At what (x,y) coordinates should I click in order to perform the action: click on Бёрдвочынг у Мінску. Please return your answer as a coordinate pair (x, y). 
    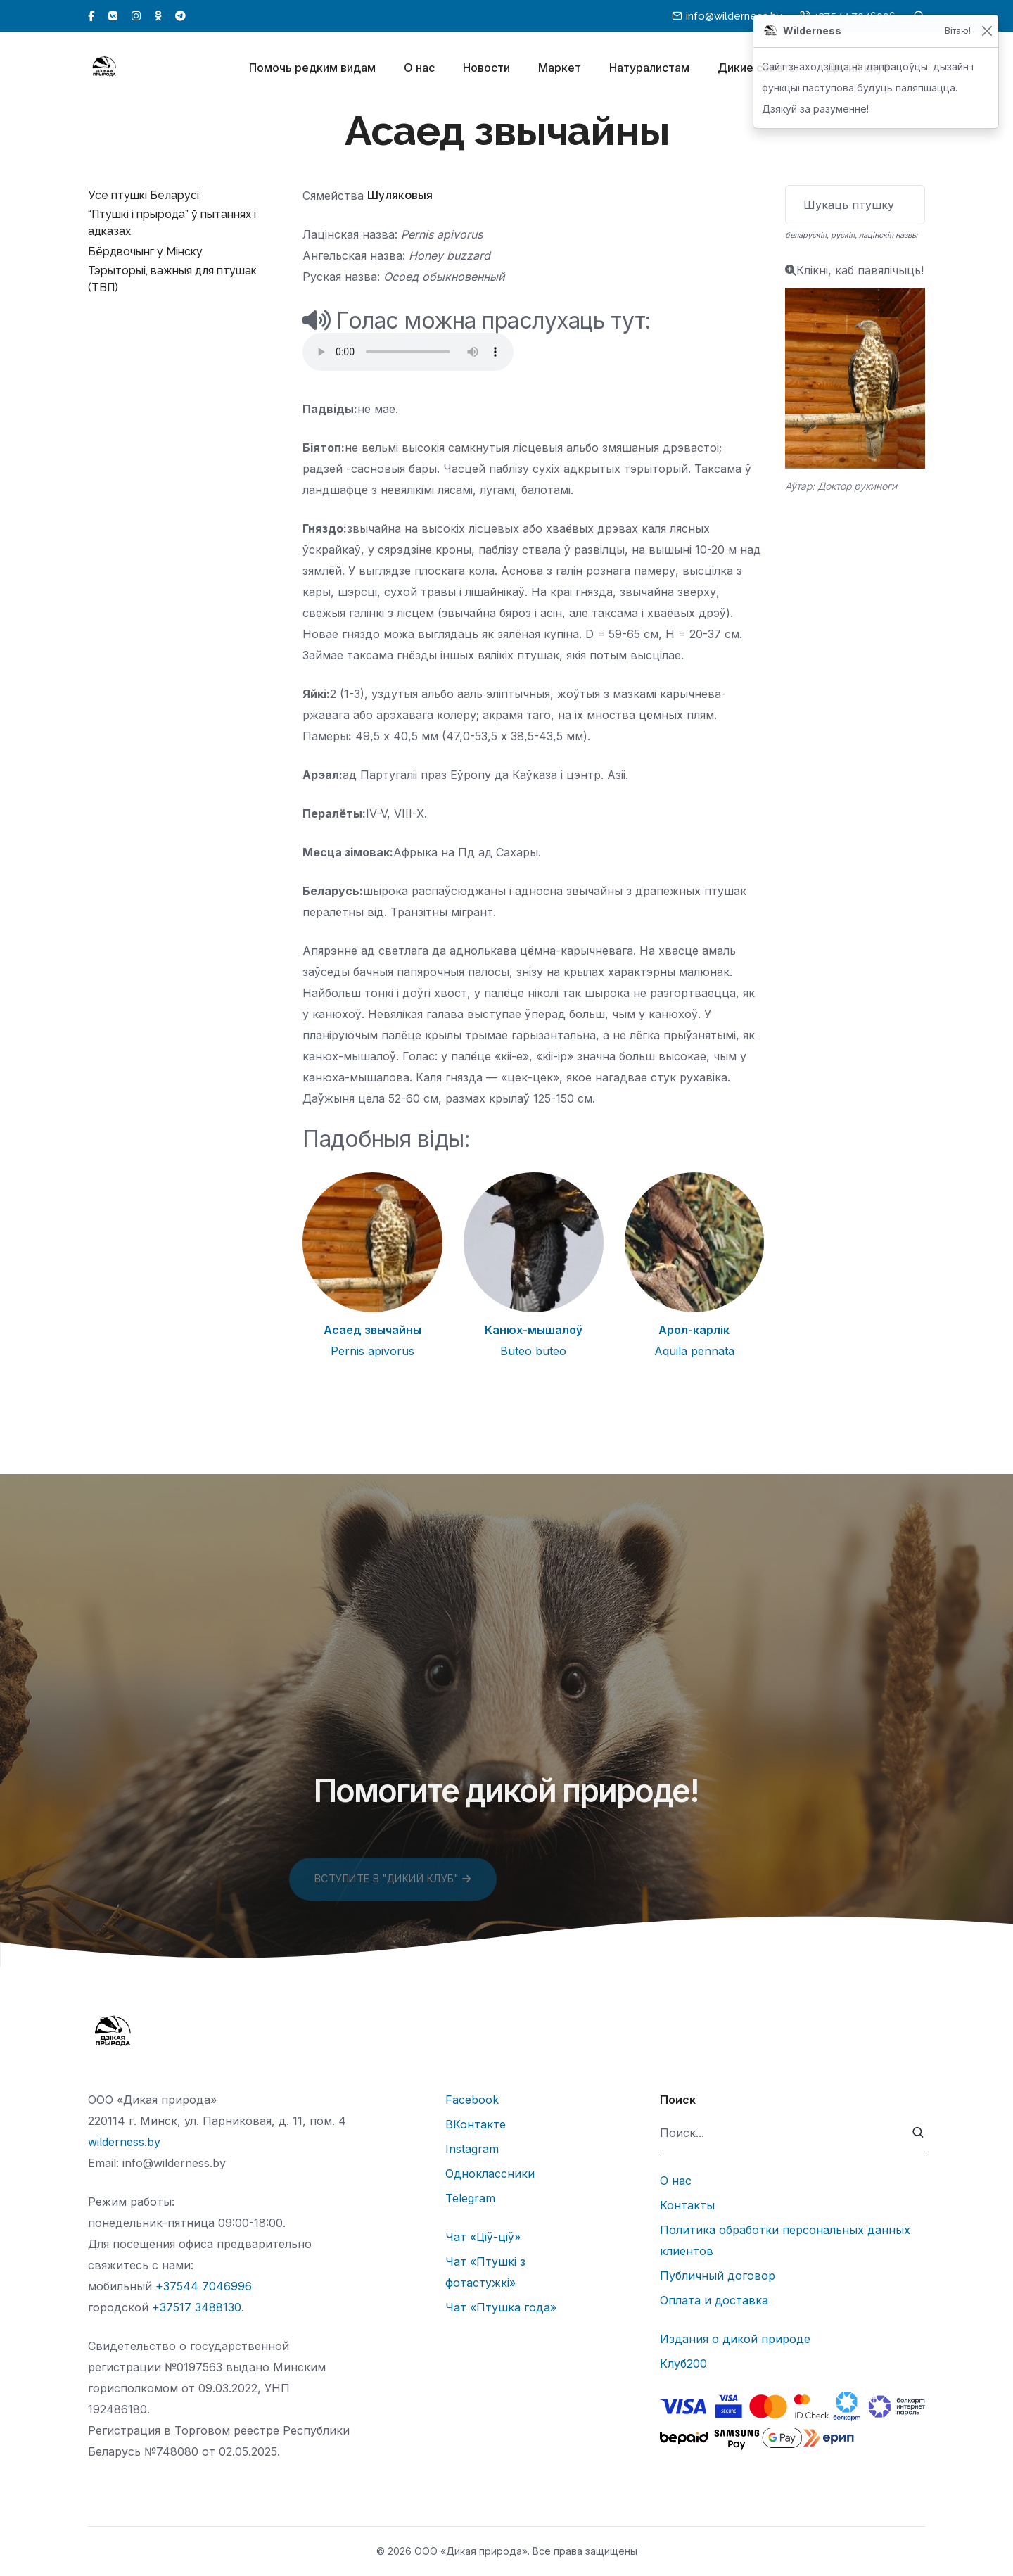
    Looking at the image, I should click on (145, 251).